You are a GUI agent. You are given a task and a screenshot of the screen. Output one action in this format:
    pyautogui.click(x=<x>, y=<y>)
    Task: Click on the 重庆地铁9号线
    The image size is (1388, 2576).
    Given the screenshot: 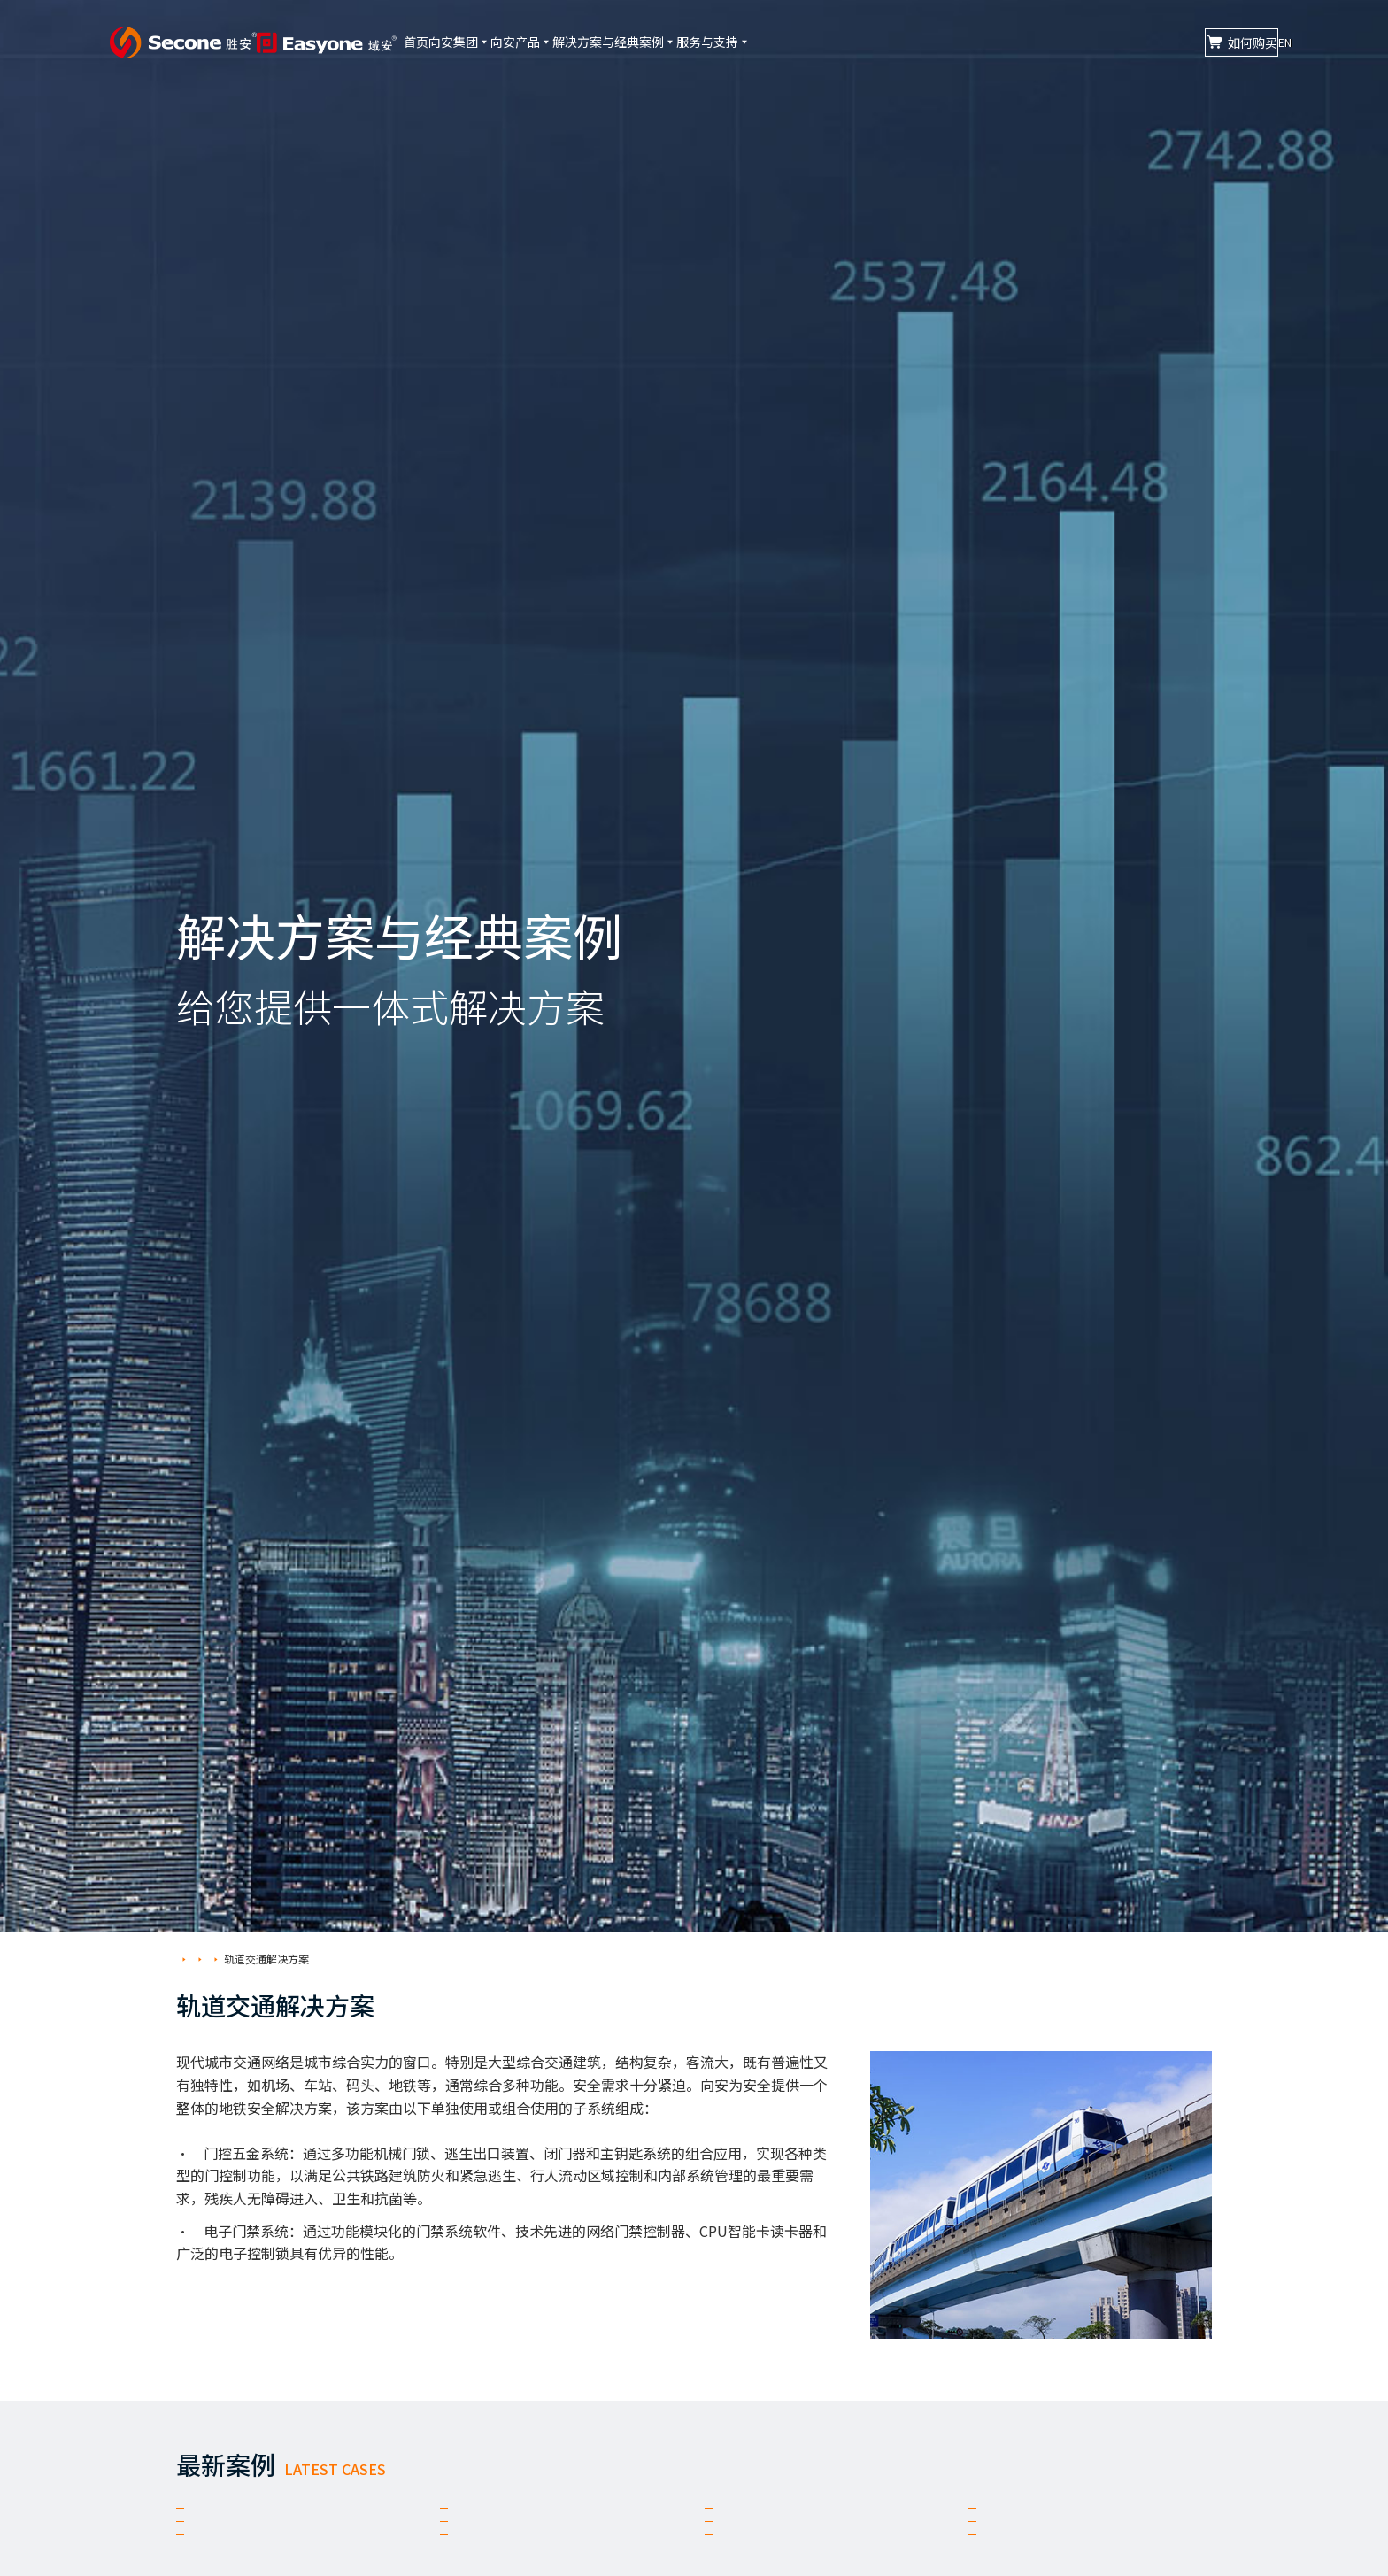 What is the action you would take?
    pyautogui.click(x=778, y=2520)
    